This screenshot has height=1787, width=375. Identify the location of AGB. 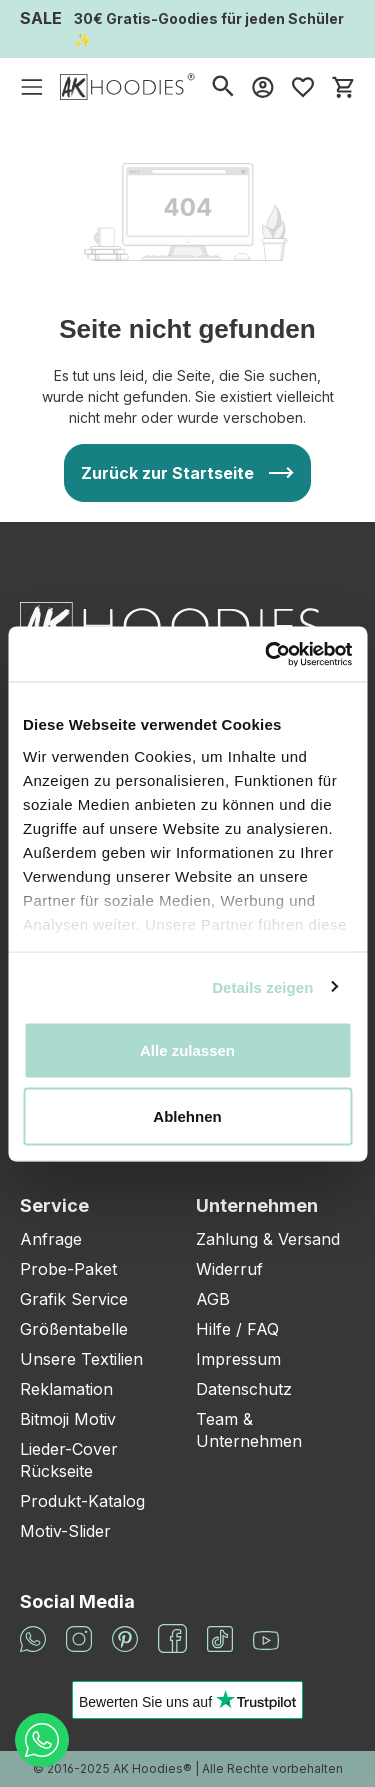
(213, 1299).